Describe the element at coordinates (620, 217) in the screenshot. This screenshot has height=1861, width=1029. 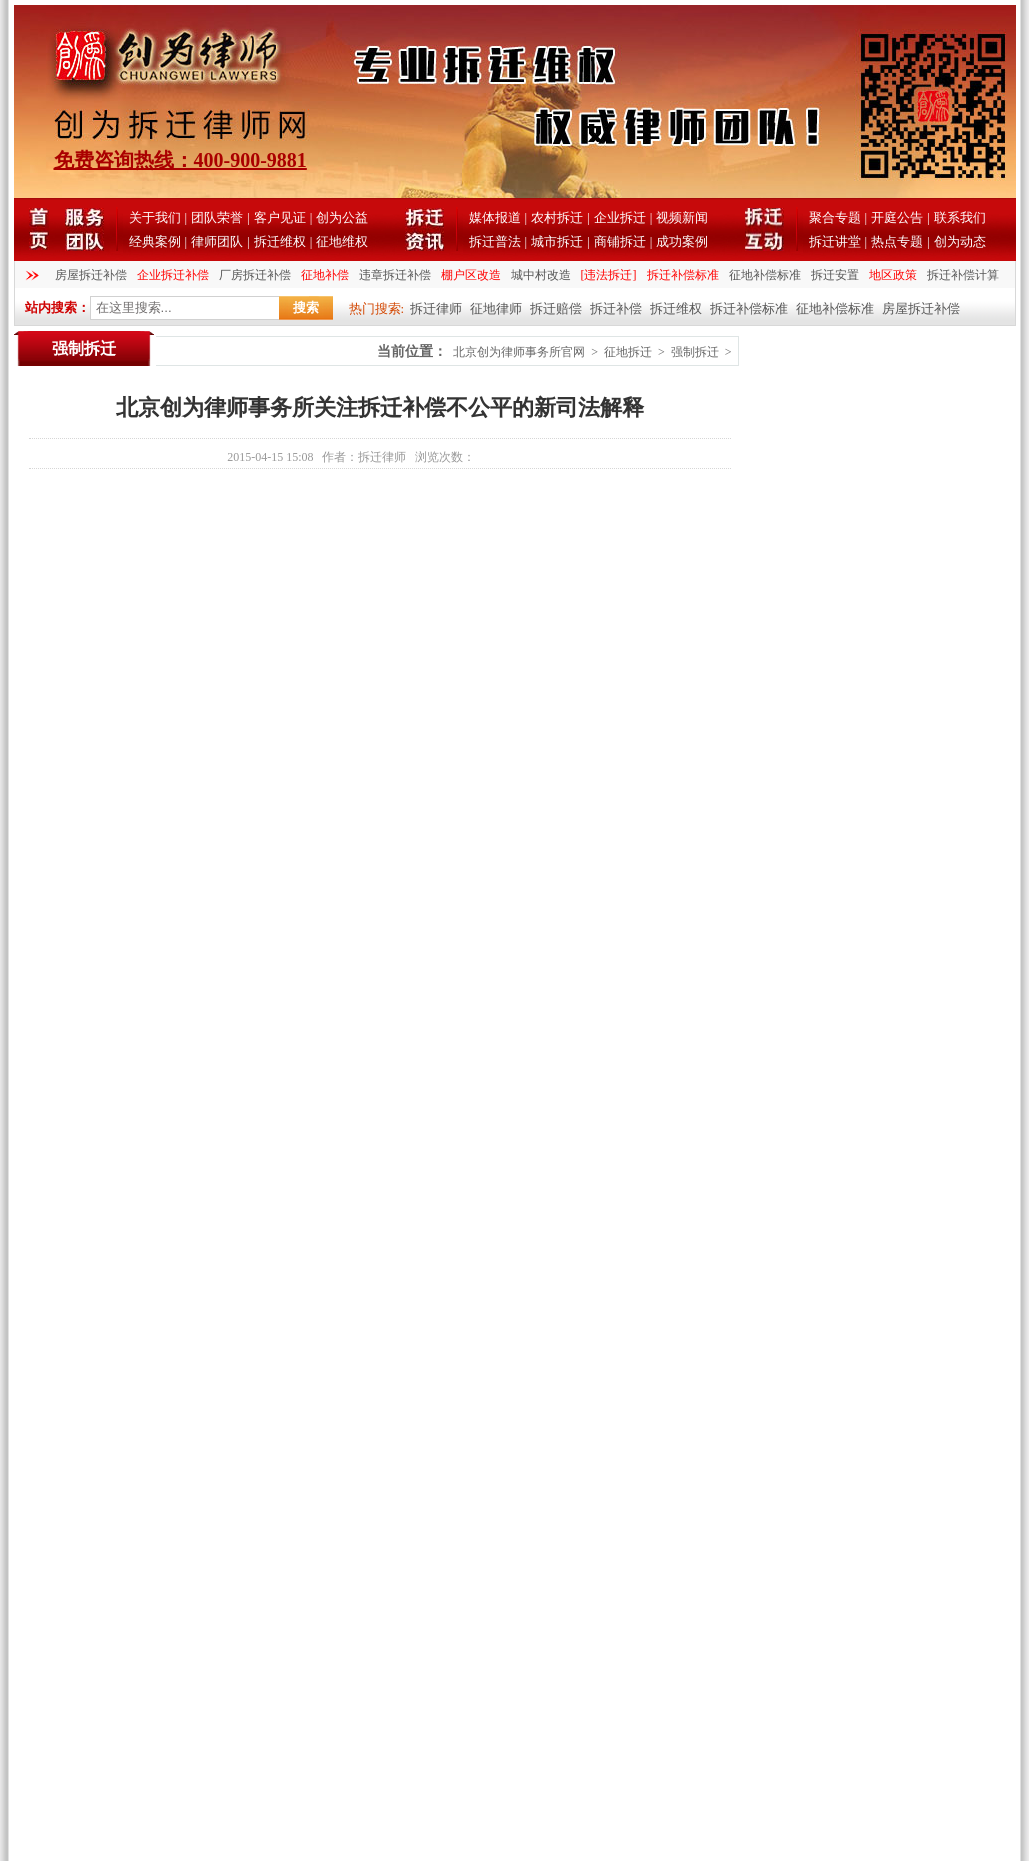
I see `企业拆迁` at that location.